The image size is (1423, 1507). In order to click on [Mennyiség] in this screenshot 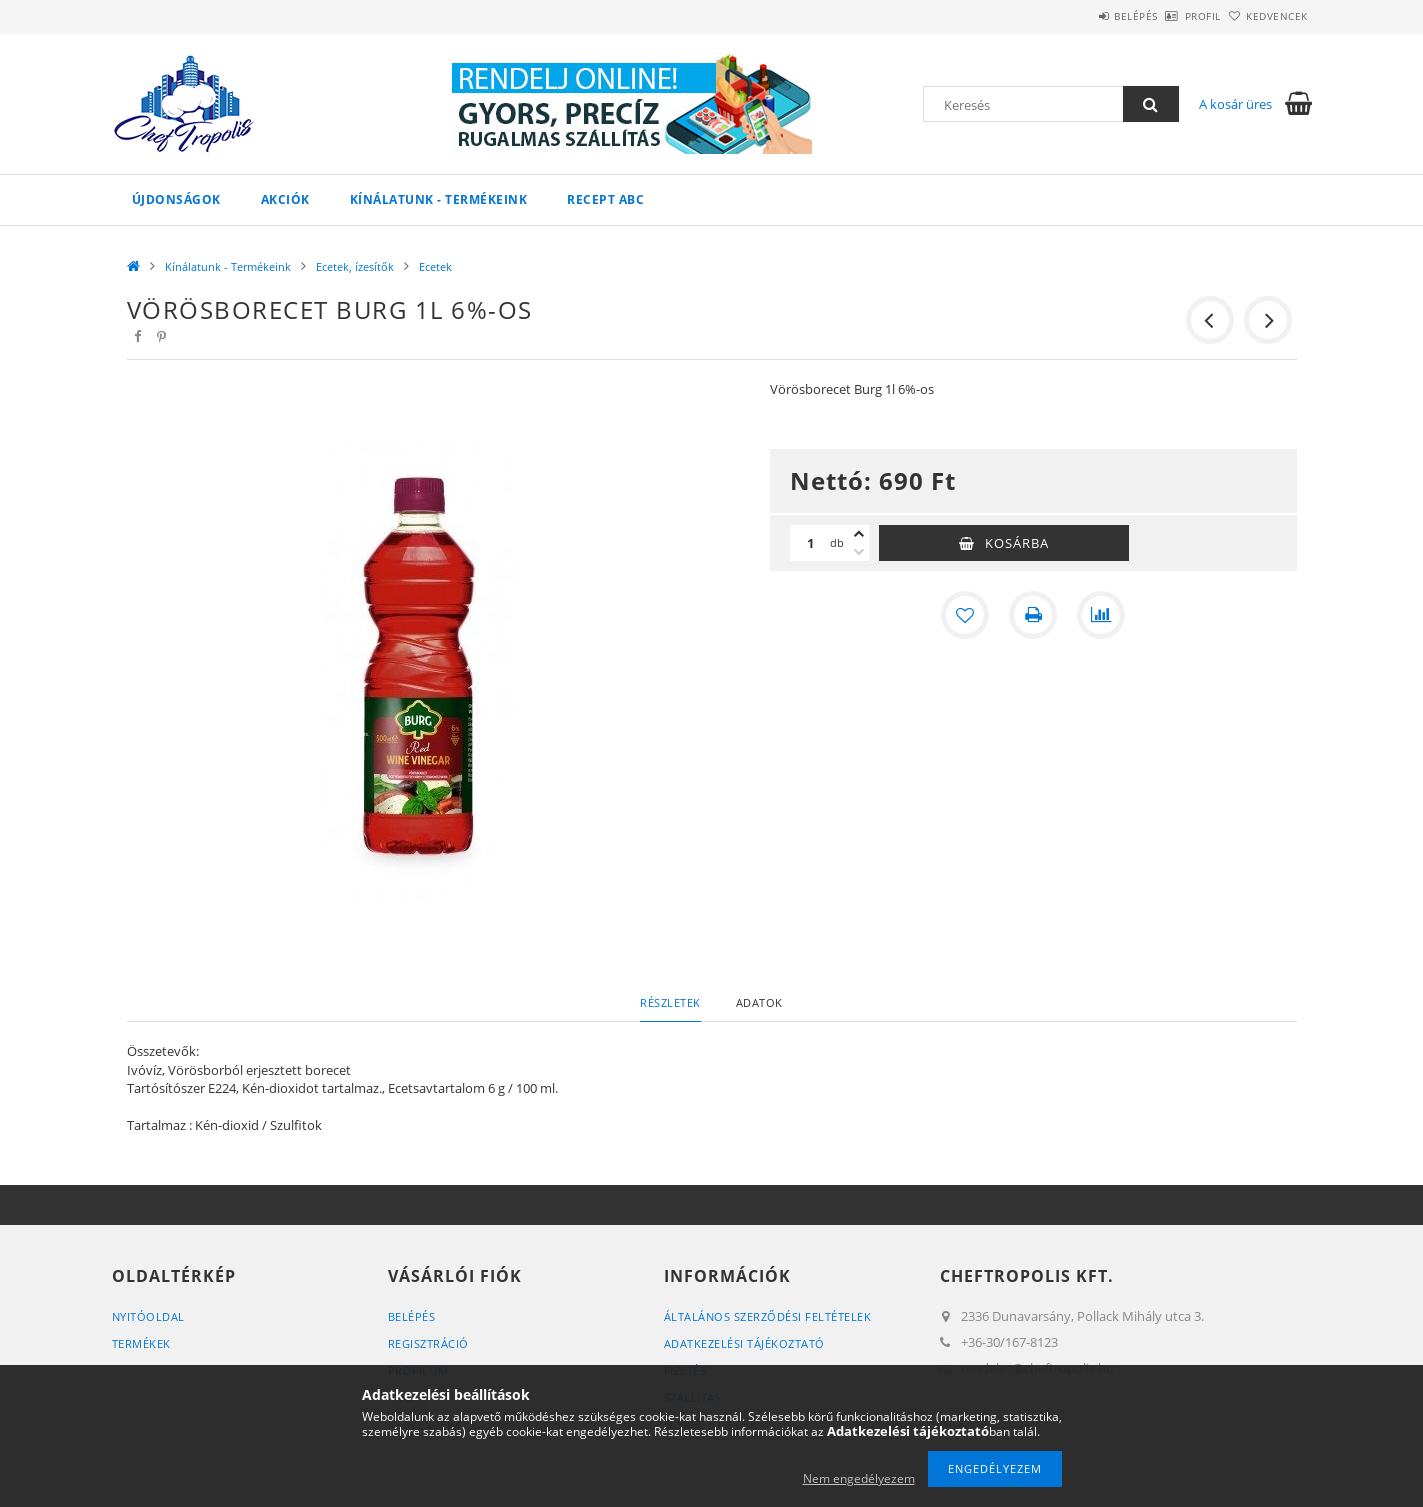, I will do `click(810, 543)`.